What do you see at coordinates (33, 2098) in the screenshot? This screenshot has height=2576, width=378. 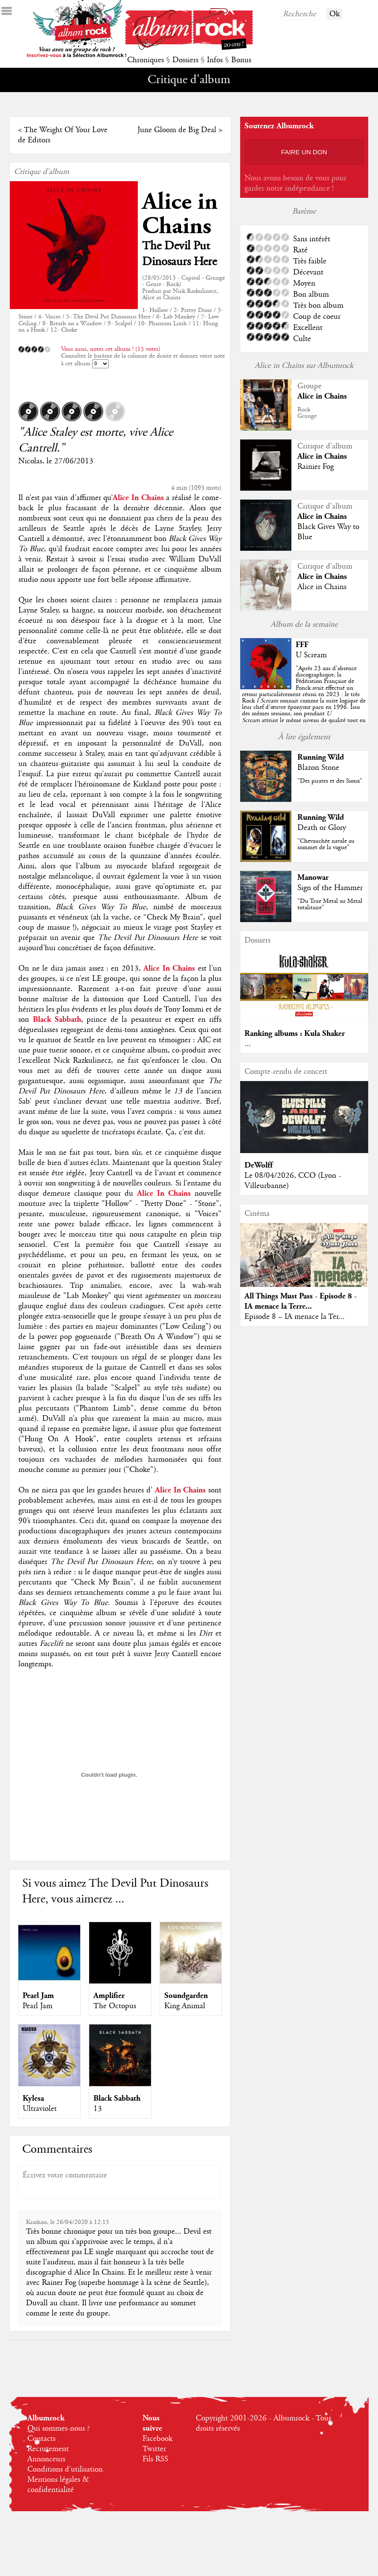 I see `Kylesa` at bounding box center [33, 2098].